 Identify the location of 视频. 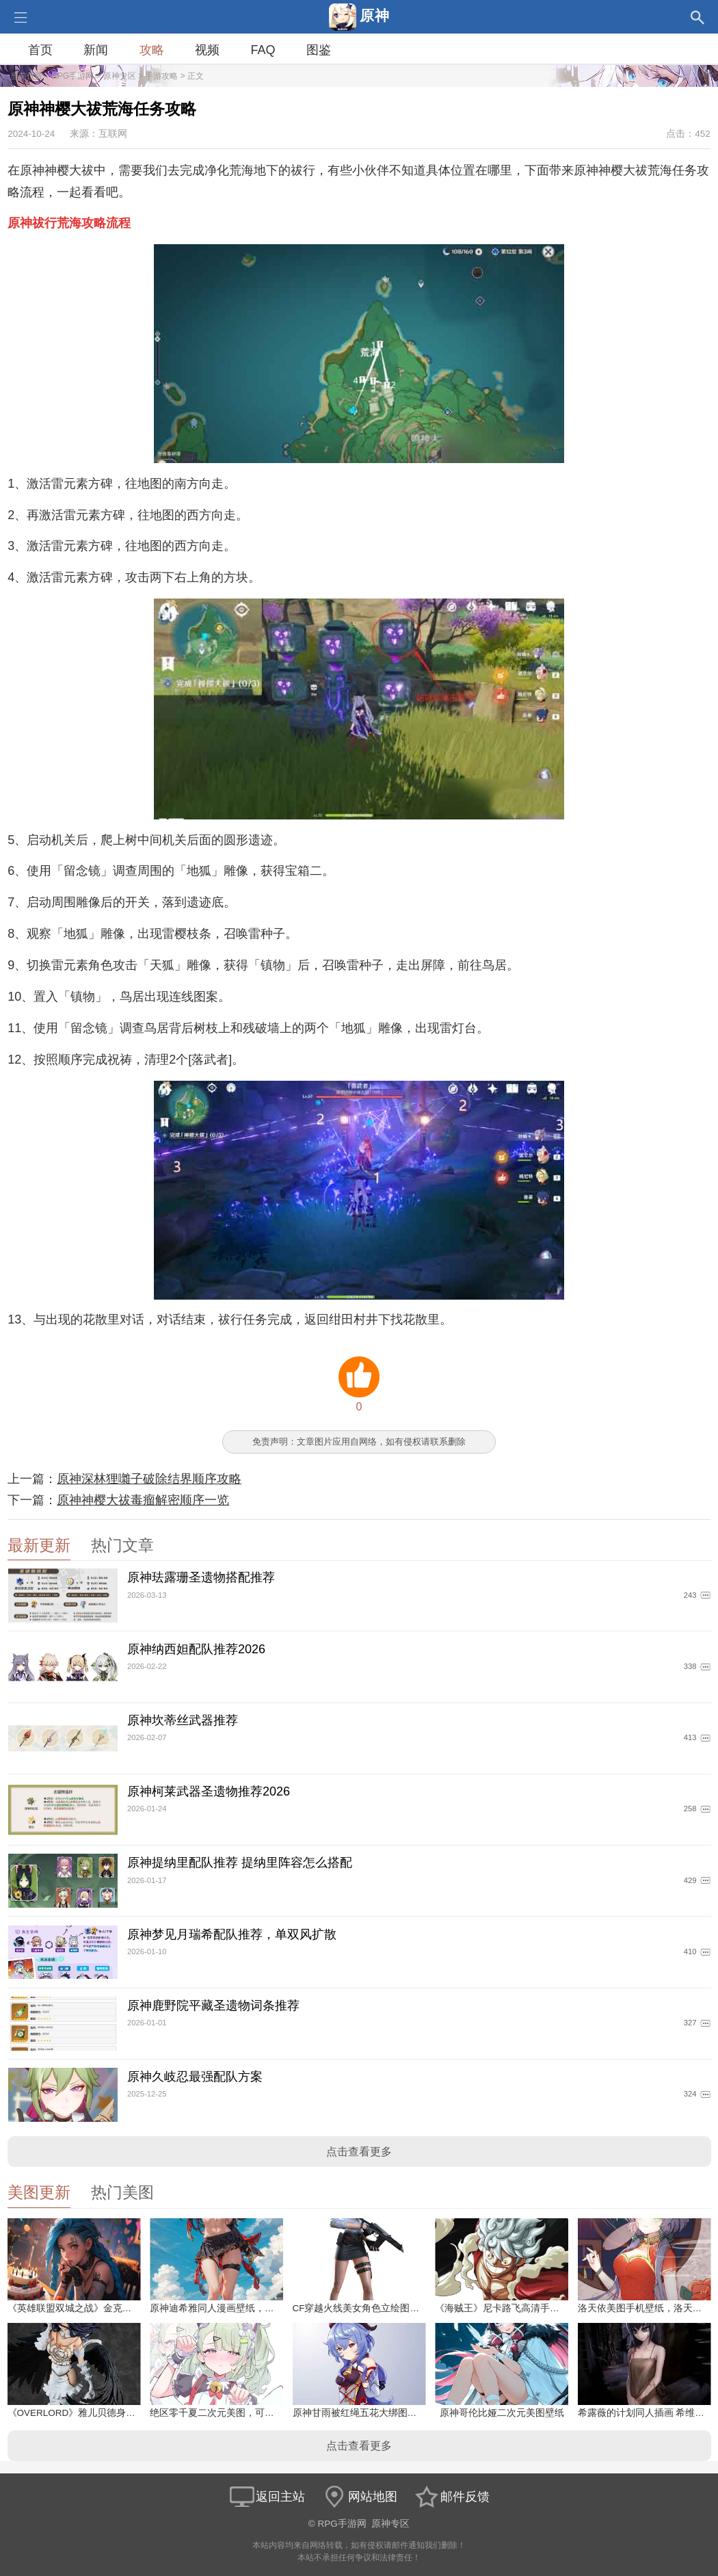
(207, 50).